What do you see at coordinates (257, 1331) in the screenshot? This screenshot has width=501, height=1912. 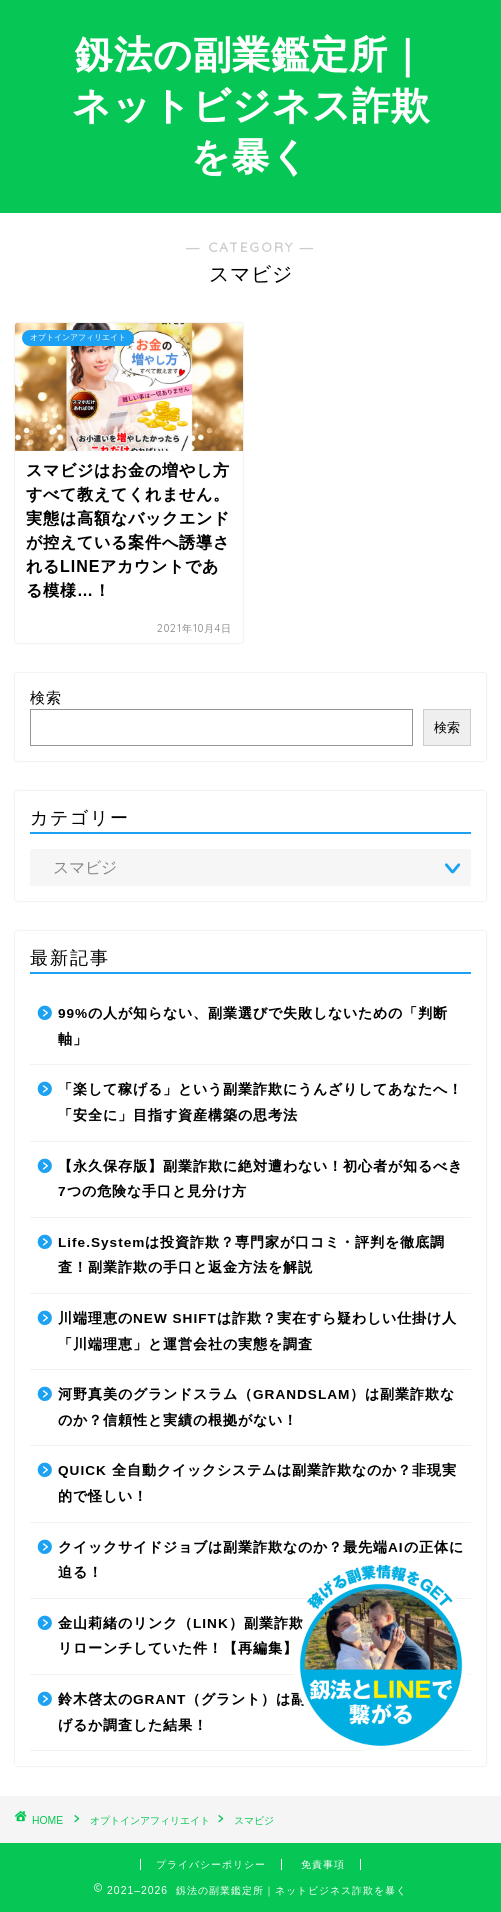 I see `川端理恵のNEW SHIFTは詐欺？実在すら疑わしい仕掛け人「川端理恵」と運営会社の実態を調査` at bounding box center [257, 1331].